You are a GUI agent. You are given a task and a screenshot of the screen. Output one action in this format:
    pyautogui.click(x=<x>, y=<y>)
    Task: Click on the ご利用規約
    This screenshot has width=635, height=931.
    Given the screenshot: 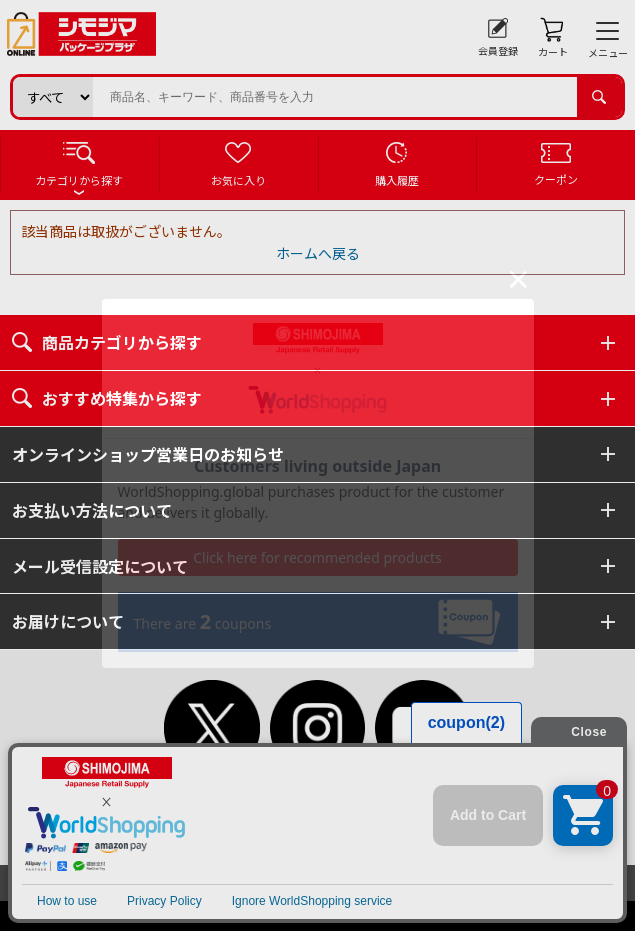 What is the action you would take?
    pyautogui.click(x=457, y=811)
    